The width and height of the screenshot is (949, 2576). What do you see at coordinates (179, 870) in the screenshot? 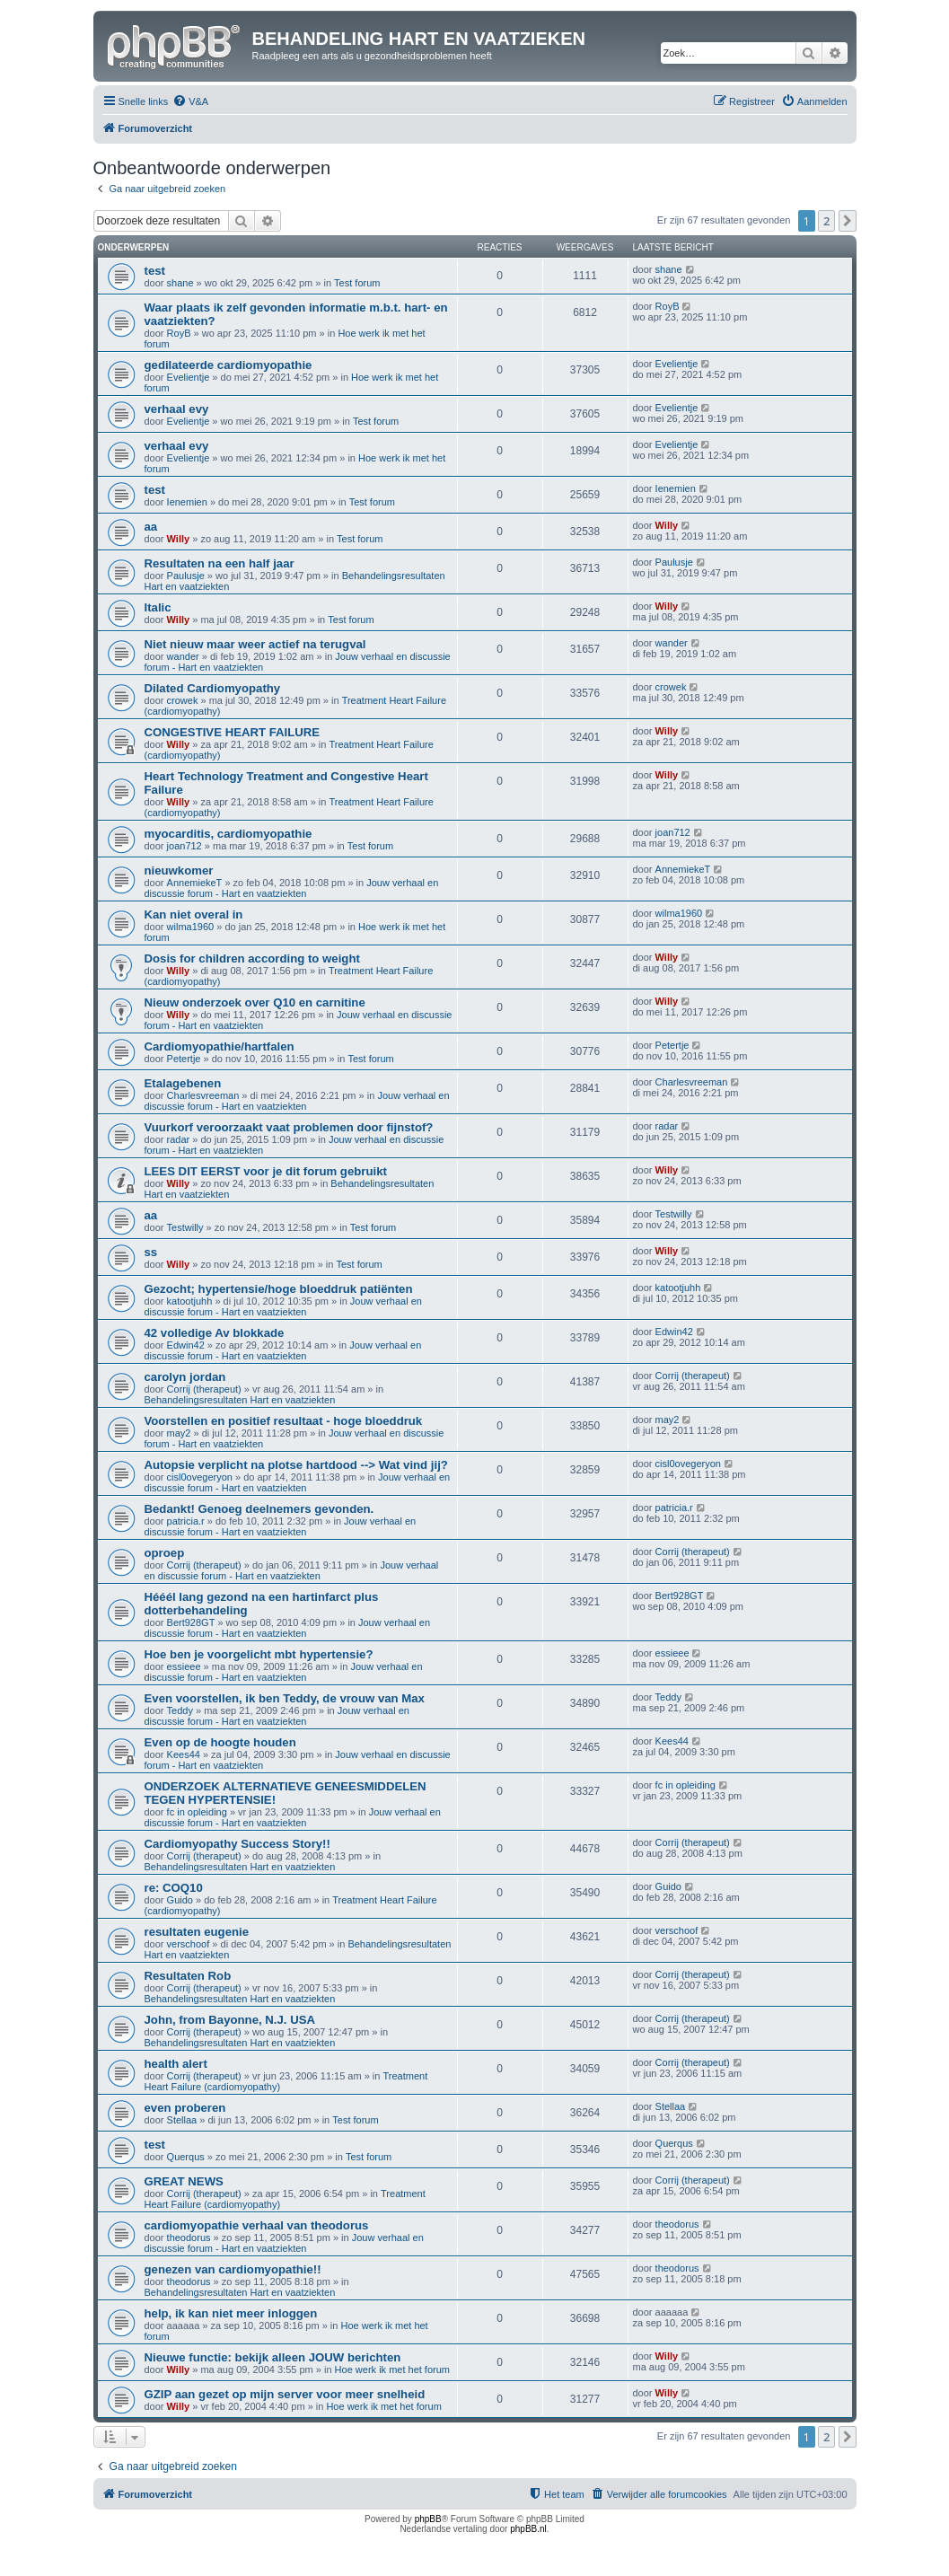
I see `nieuwkomer` at bounding box center [179, 870].